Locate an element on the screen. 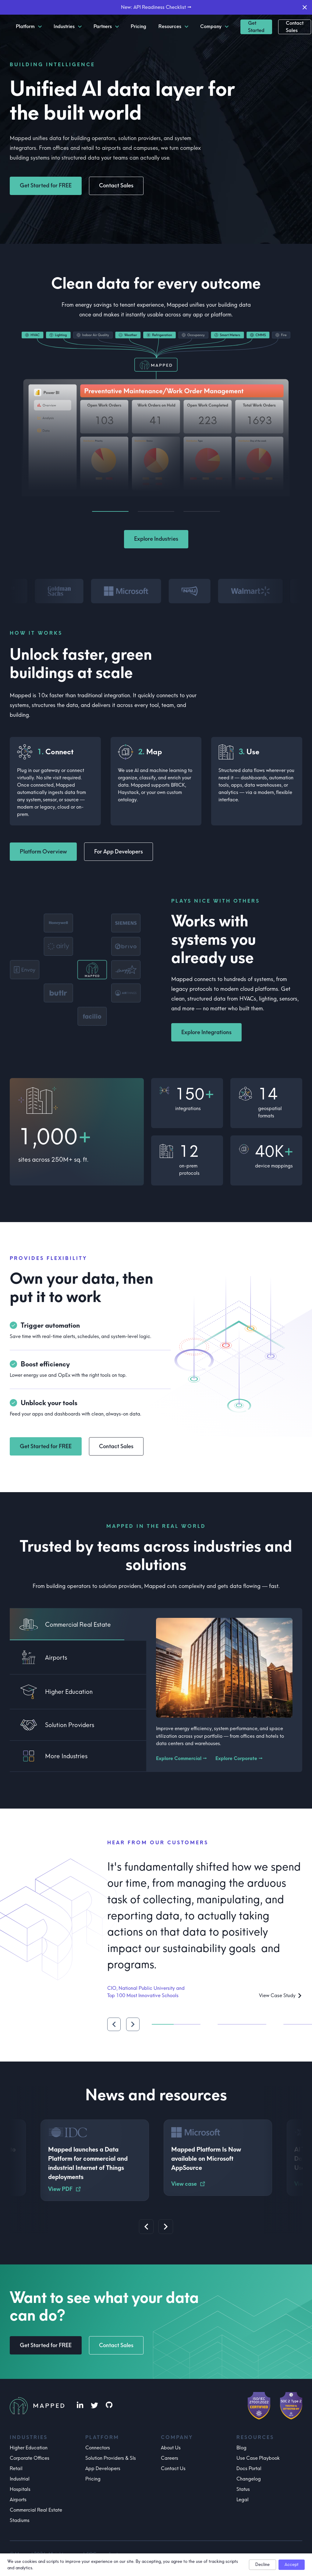  Blog is located at coordinates (241, 2448).